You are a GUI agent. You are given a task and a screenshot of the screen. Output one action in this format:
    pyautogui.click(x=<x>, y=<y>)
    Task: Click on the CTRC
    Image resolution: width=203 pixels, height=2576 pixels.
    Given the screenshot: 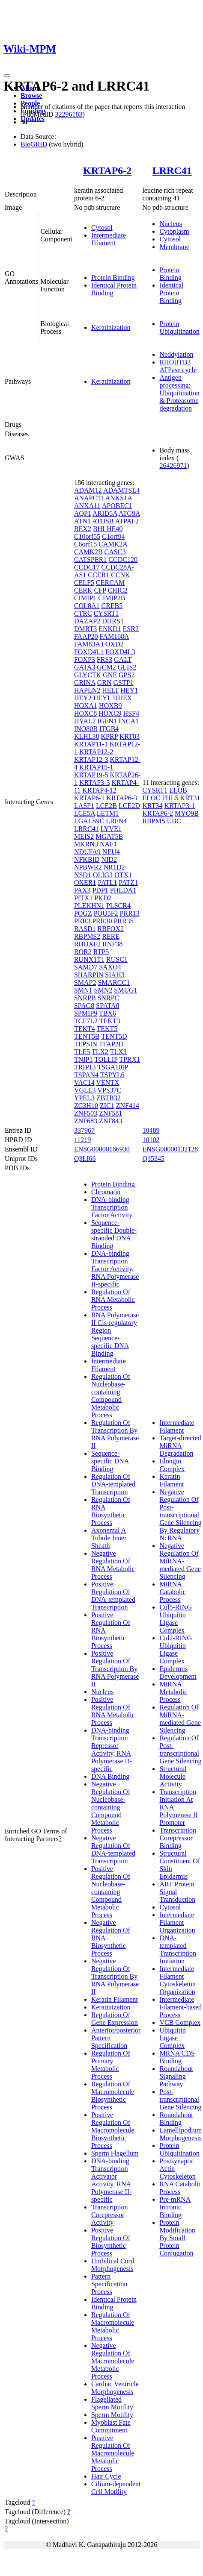 What is the action you would take?
    pyautogui.click(x=83, y=613)
    